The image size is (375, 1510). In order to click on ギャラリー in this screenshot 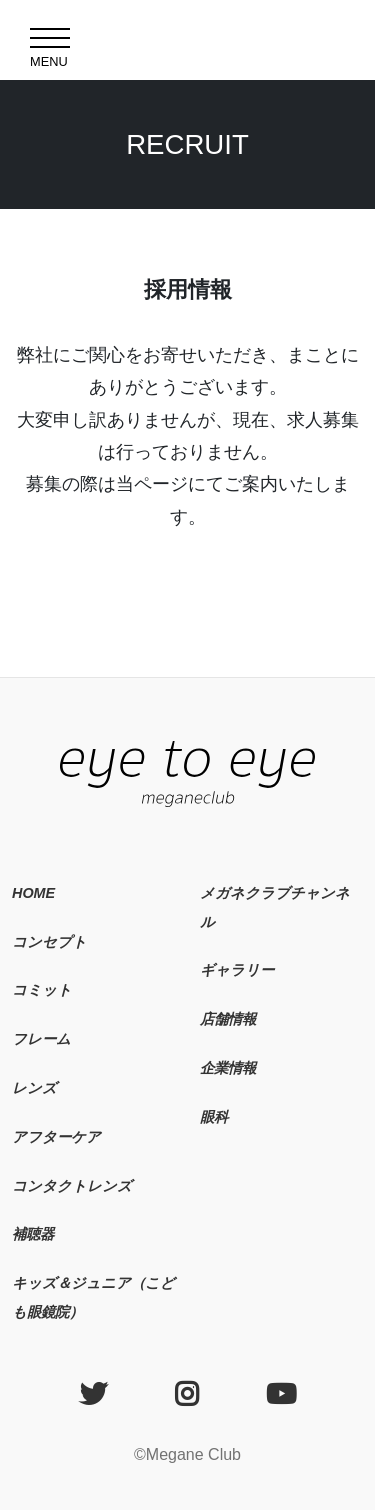, I will do `click(237, 970)`.